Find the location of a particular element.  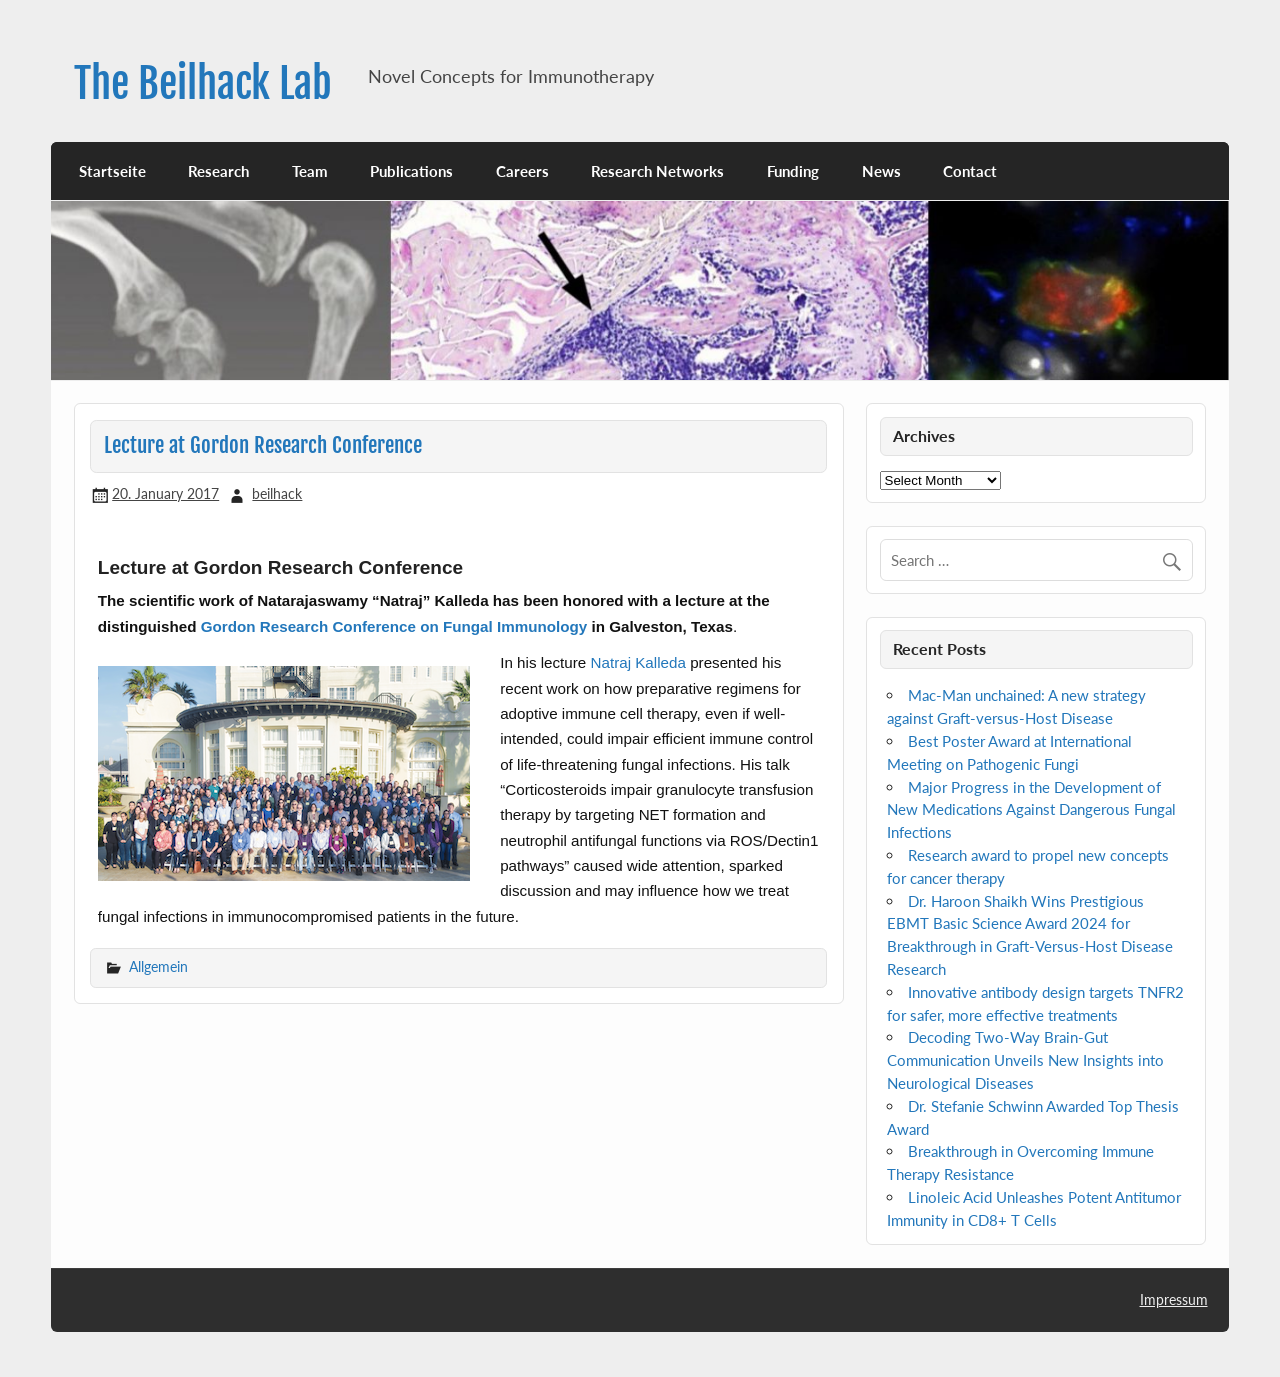

Contact is located at coordinates (970, 171).